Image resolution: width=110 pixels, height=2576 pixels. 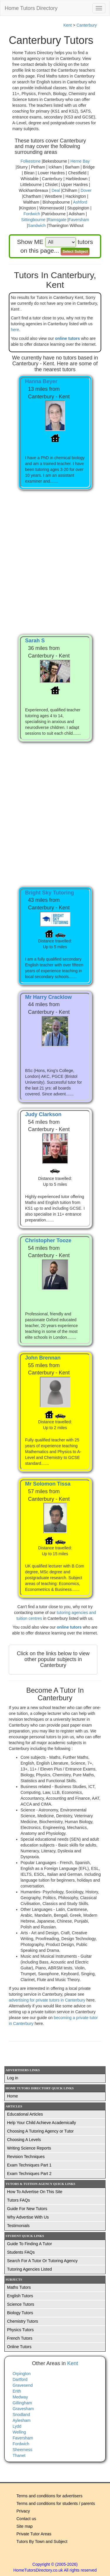 What do you see at coordinates (22, 2420) in the screenshot?
I see `Aylesham` at bounding box center [22, 2420].